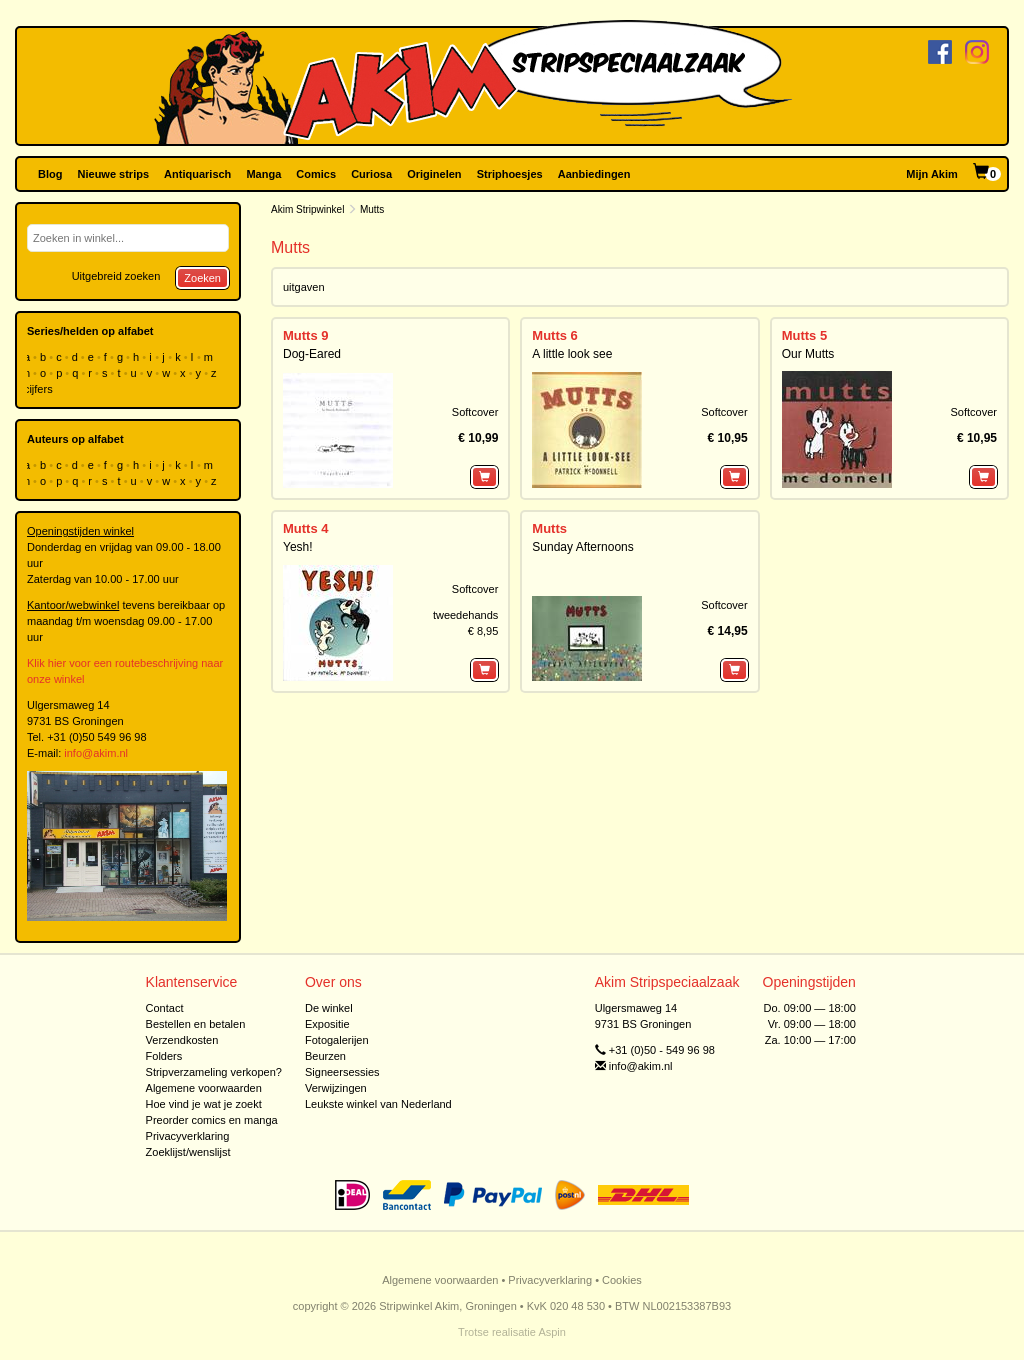 Image resolution: width=1024 pixels, height=1360 pixels. I want to click on Mutts 9, so click(306, 335).